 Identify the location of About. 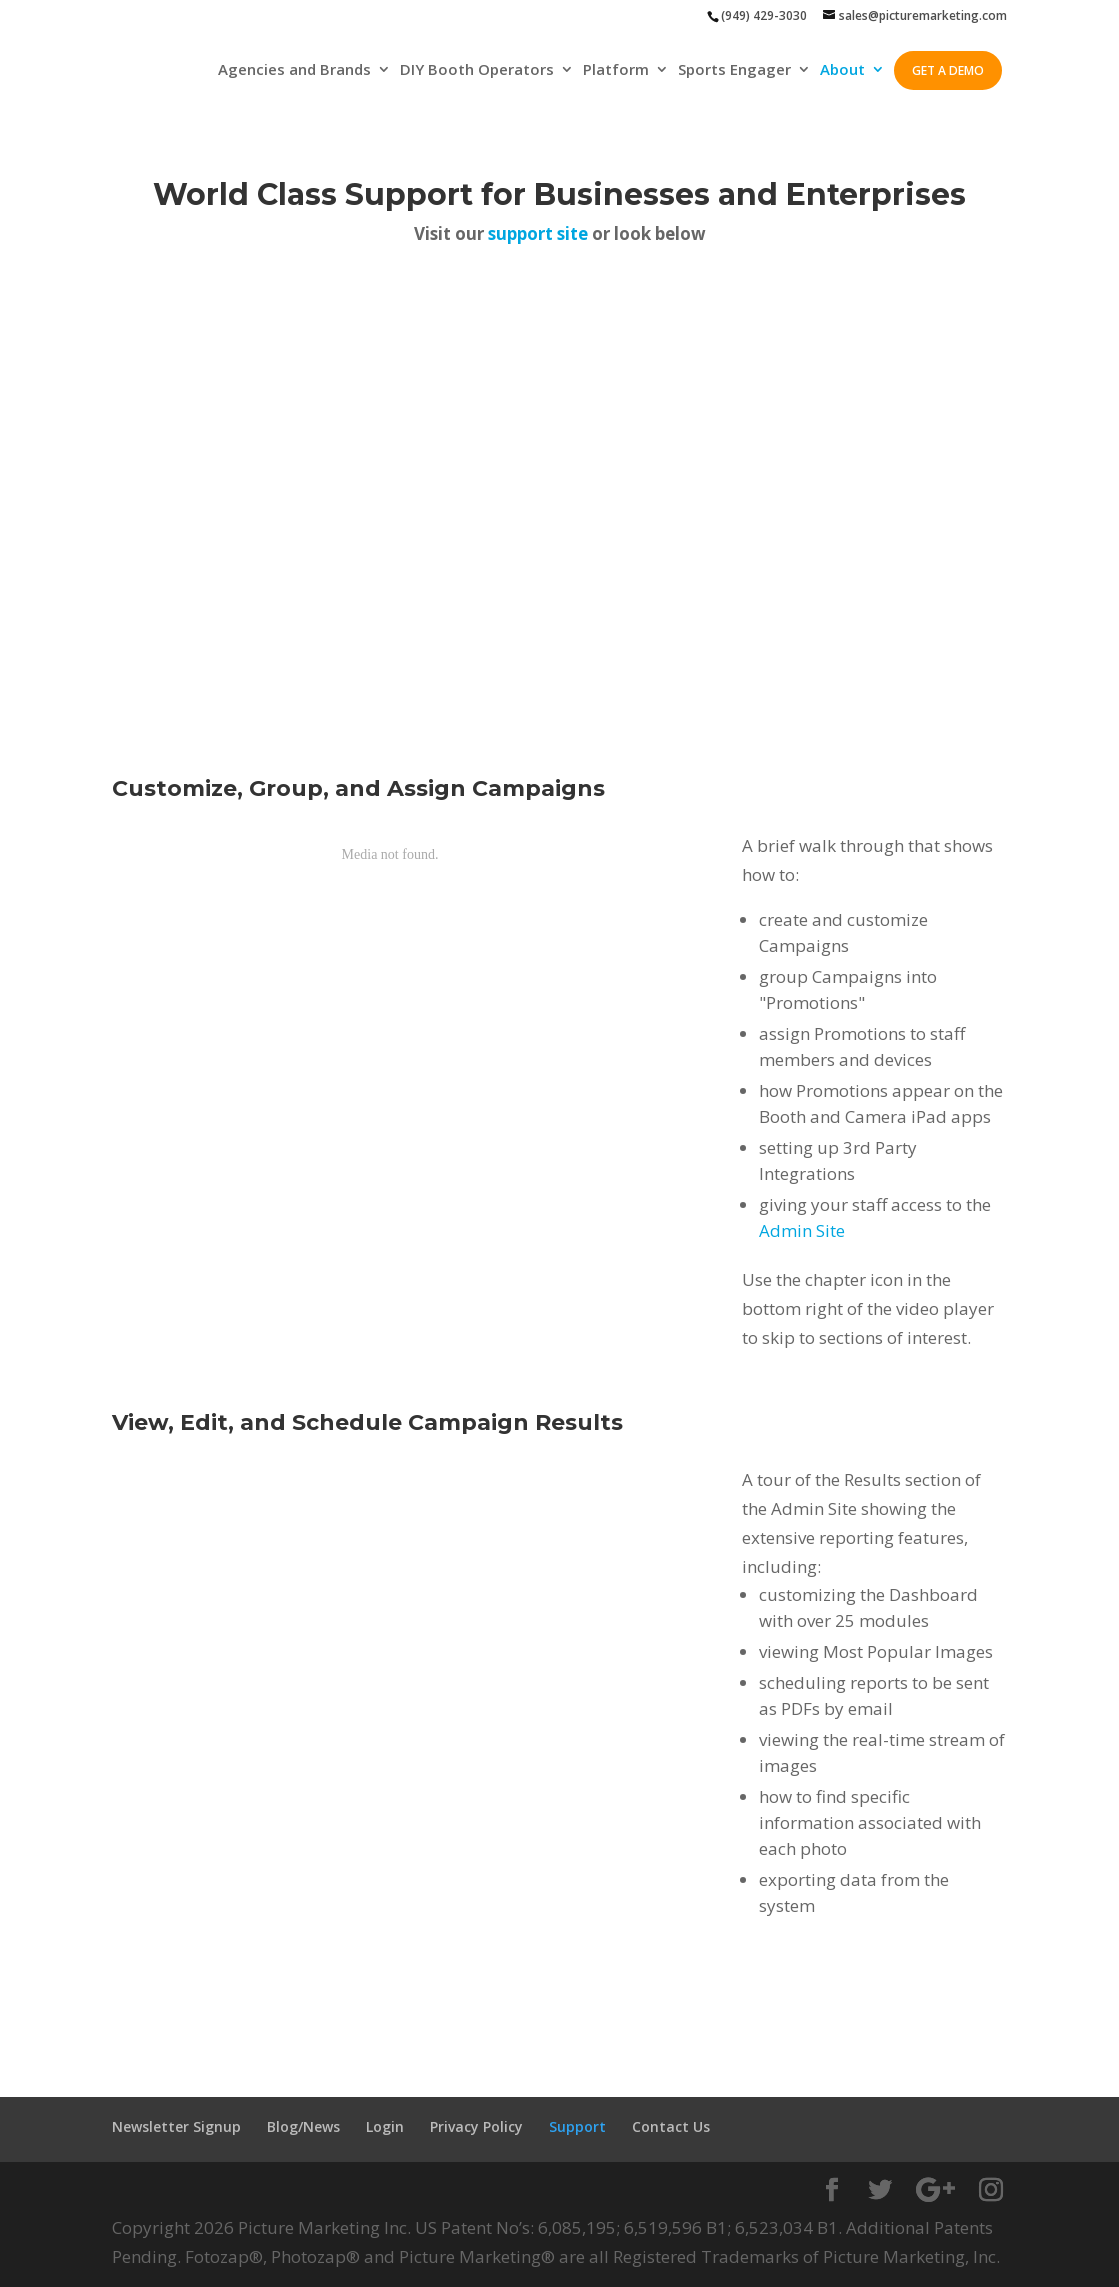
(842, 70).